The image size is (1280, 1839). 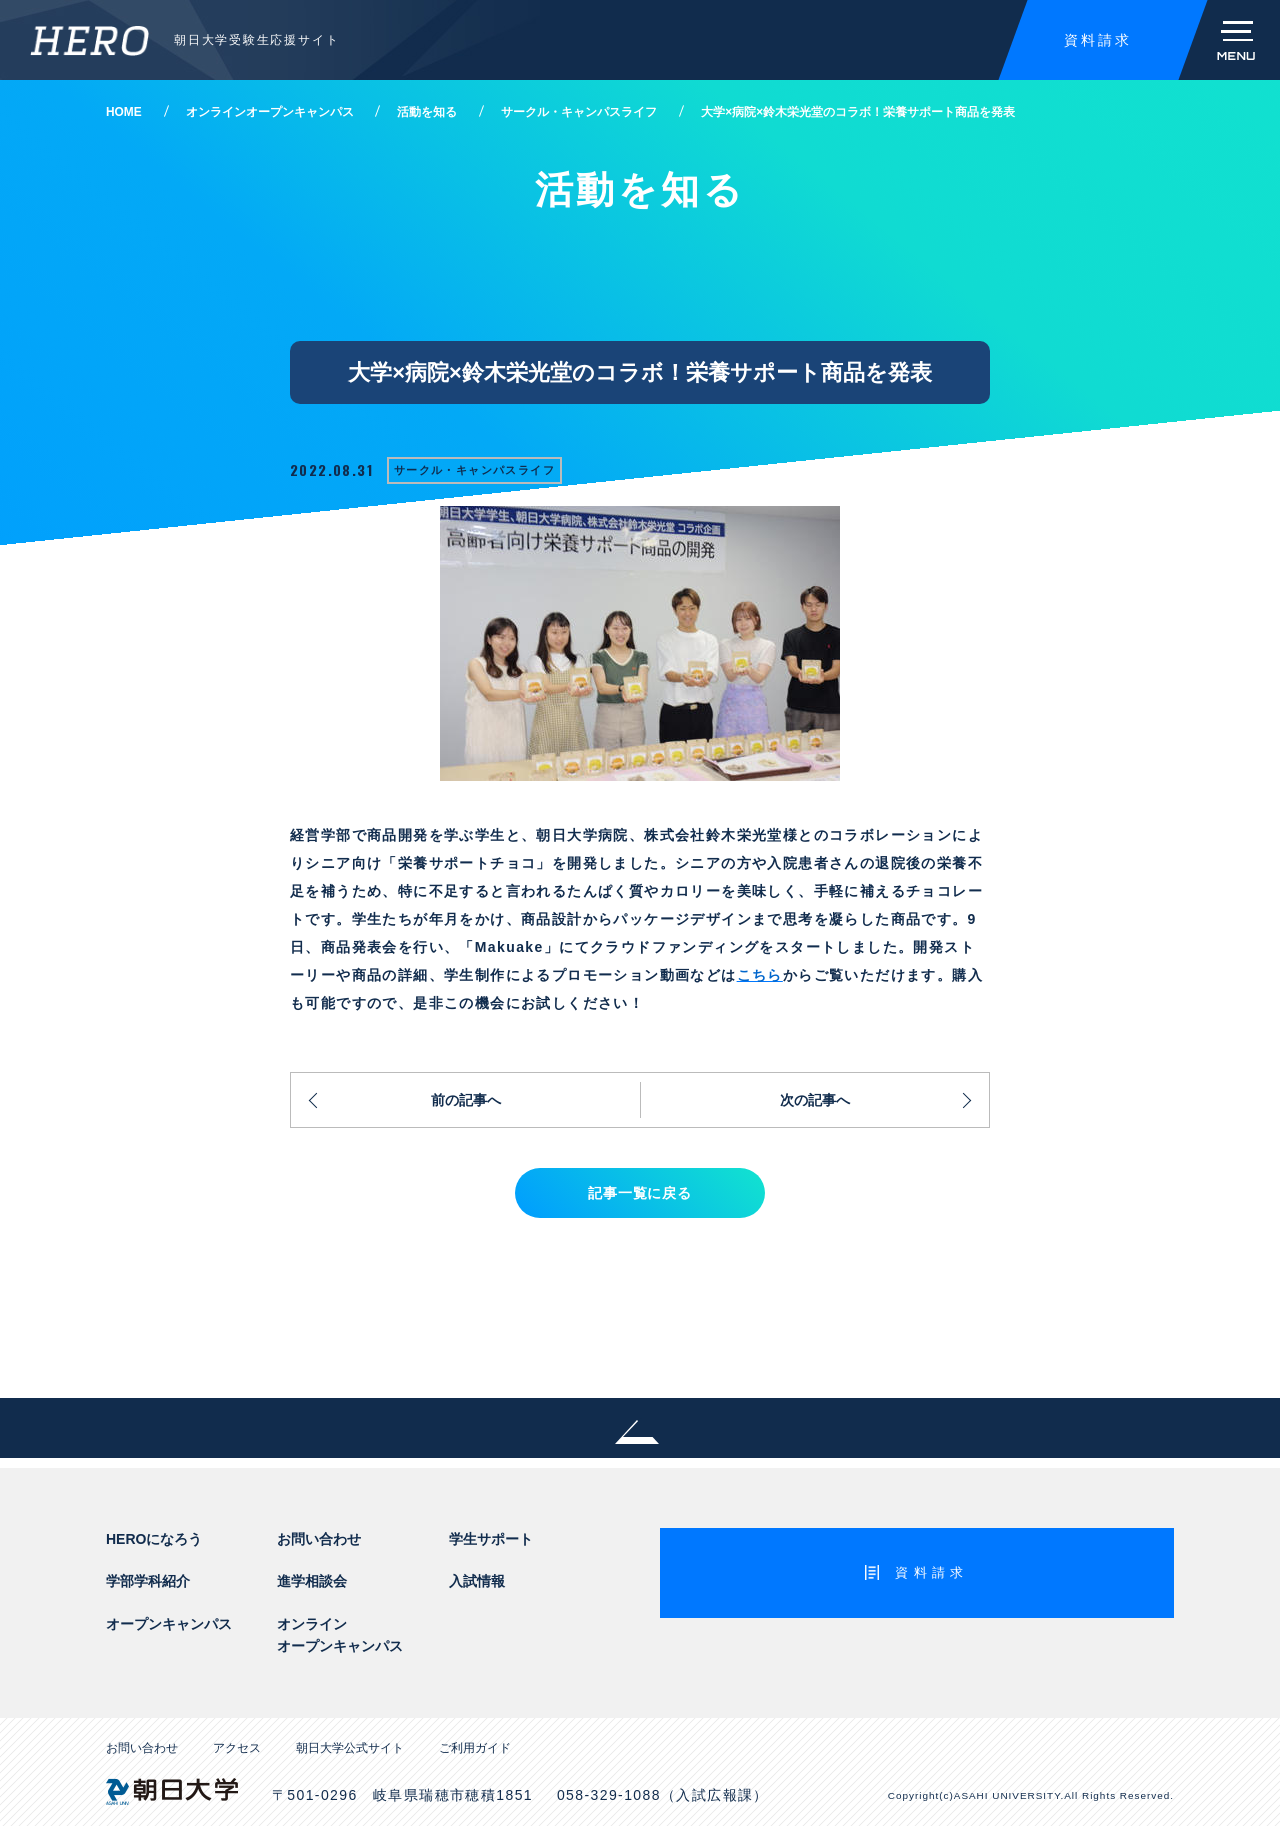 What do you see at coordinates (640, 1201) in the screenshot?
I see `記事一覧に戻る` at bounding box center [640, 1201].